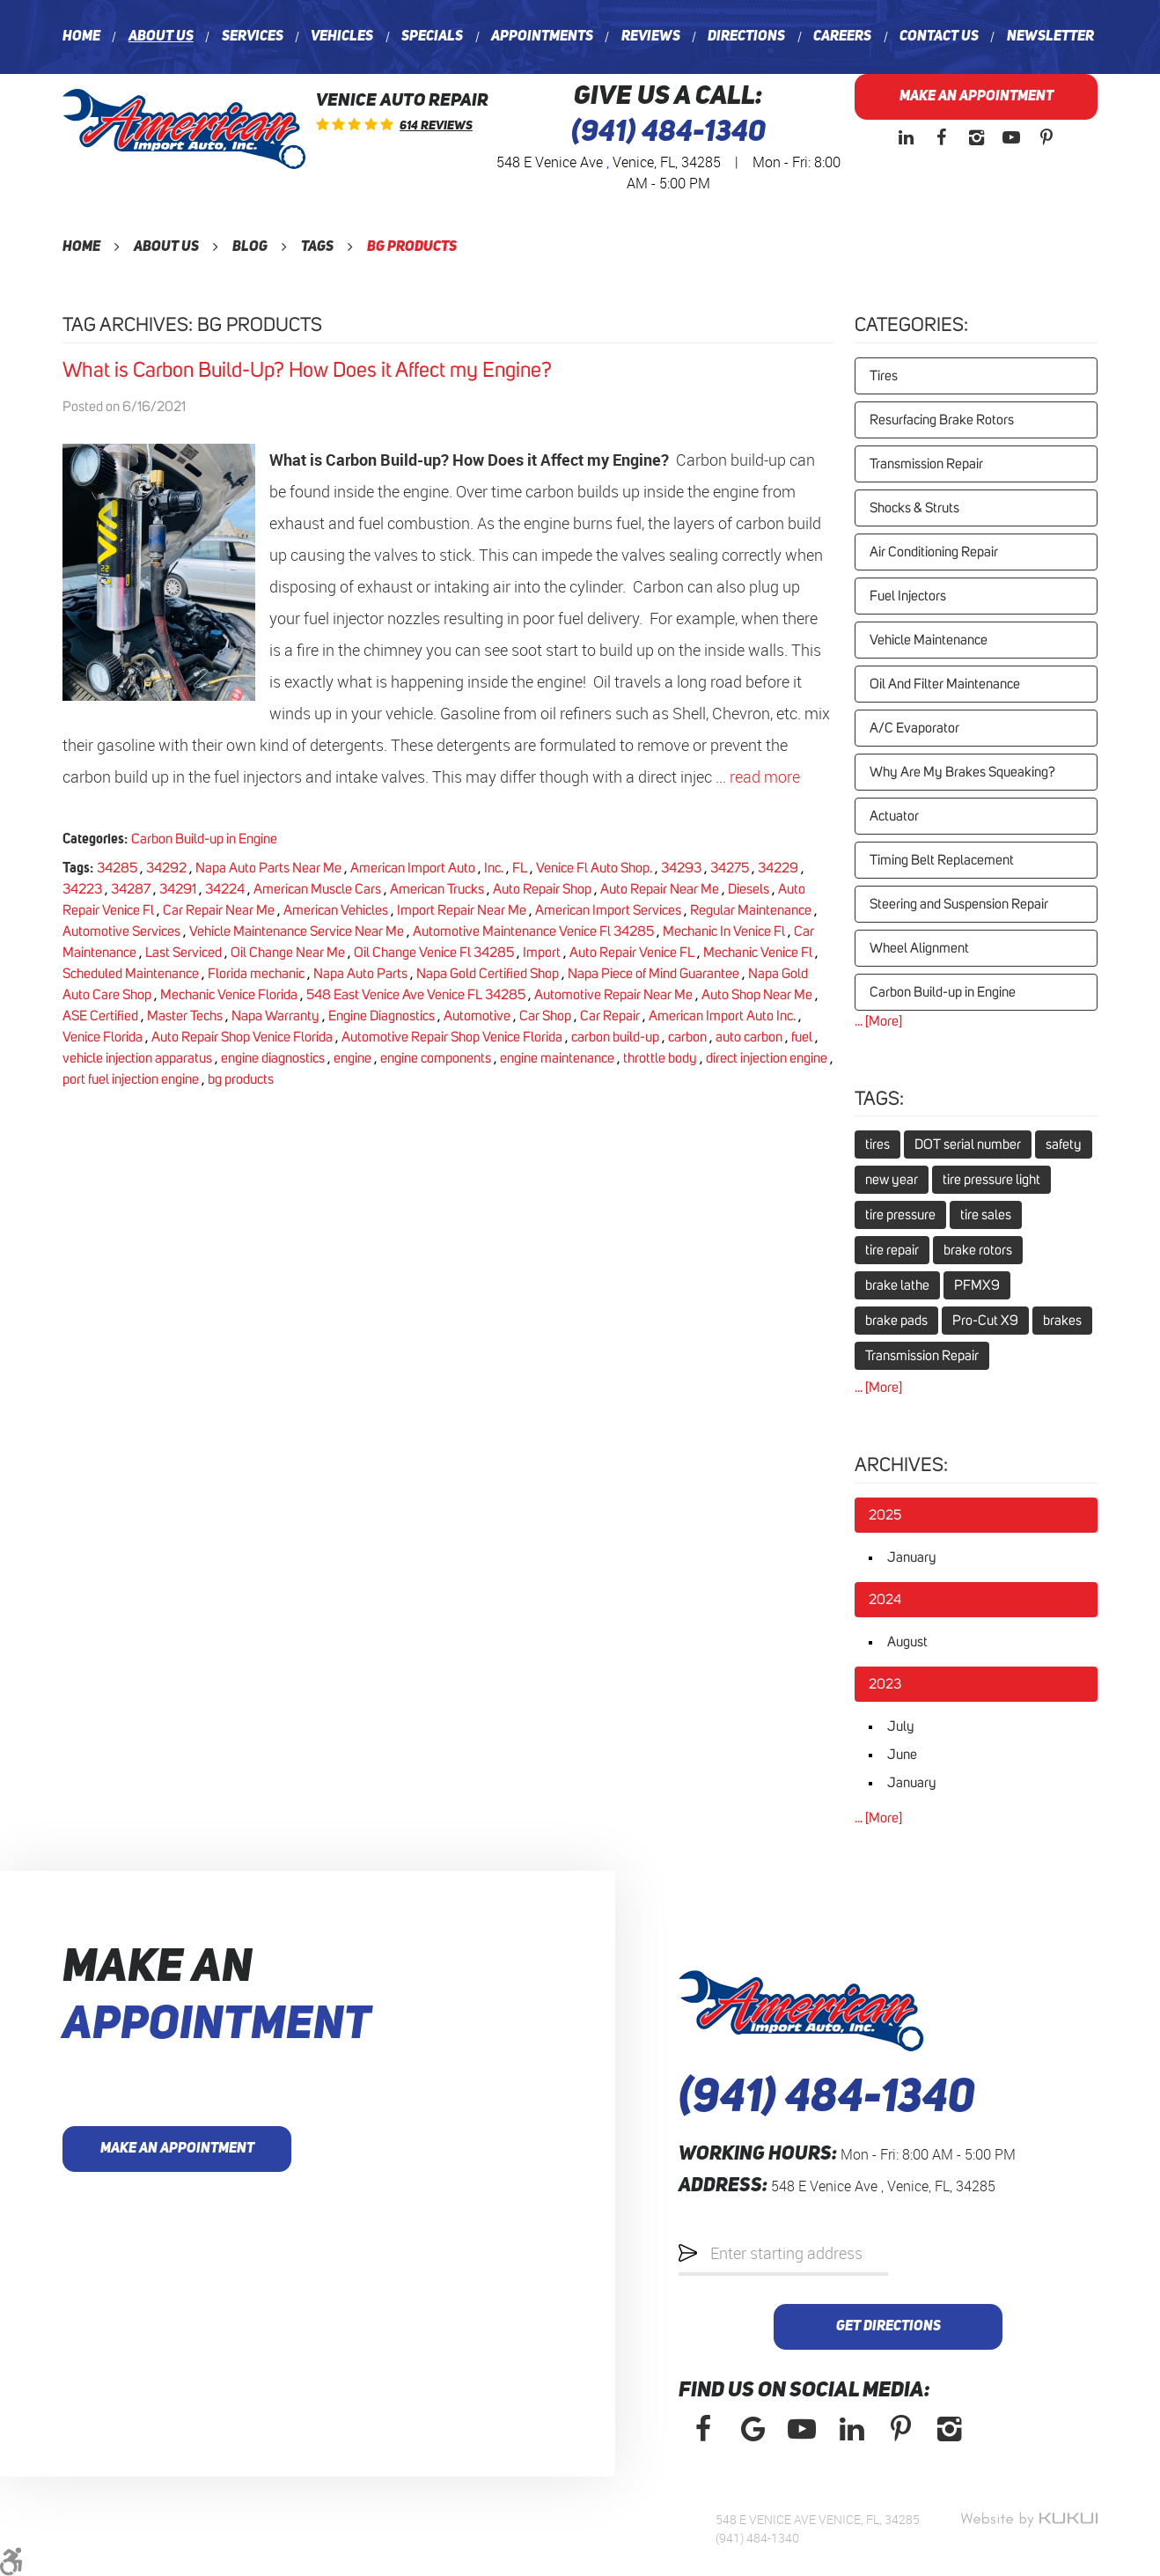 Image resolution: width=1160 pixels, height=2576 pixels. I want to click on engine diagnostics, so click(273, 1058).